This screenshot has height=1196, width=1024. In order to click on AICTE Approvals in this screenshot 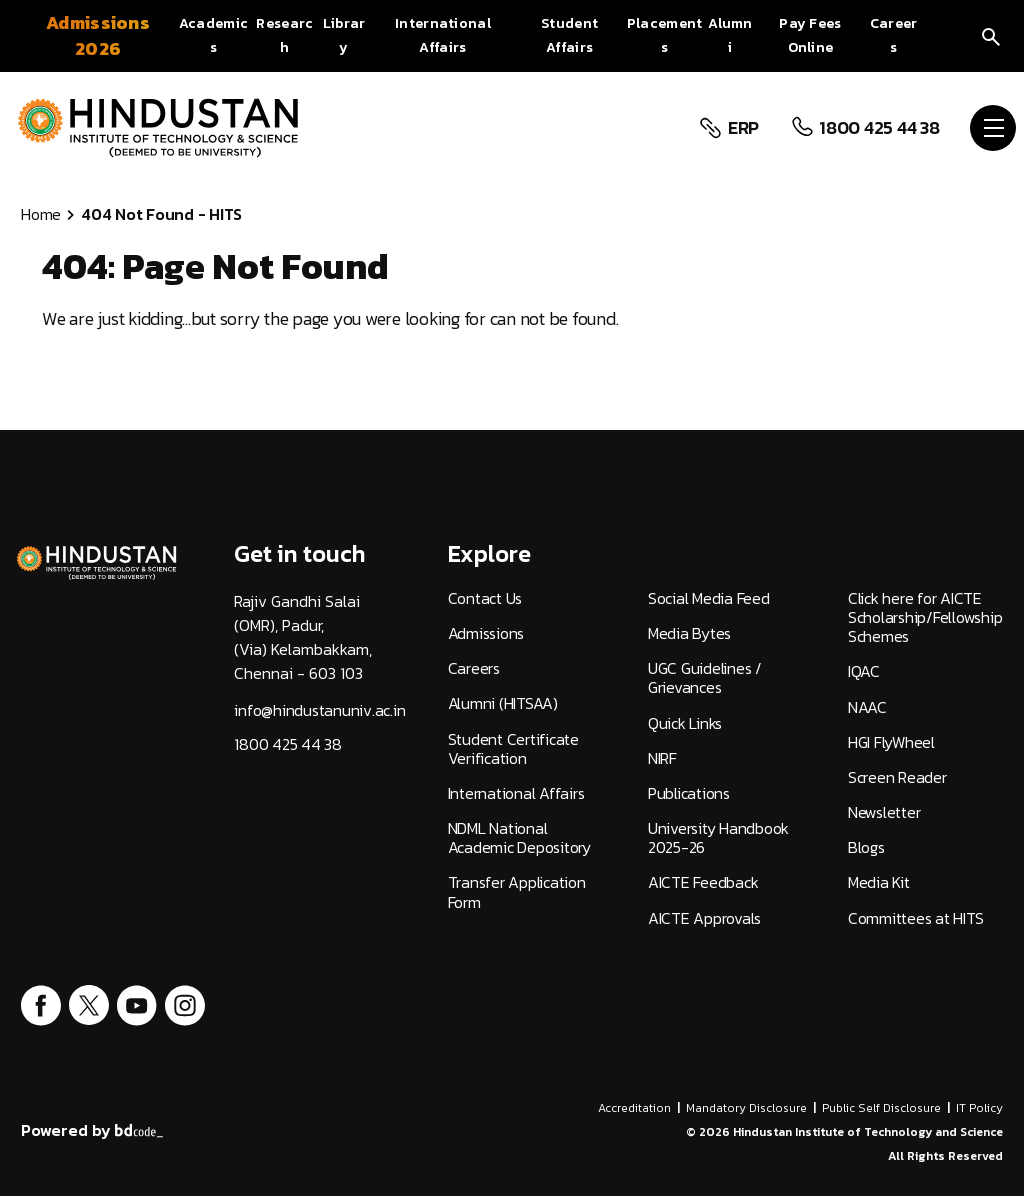, I will do `click(704, 918)`.